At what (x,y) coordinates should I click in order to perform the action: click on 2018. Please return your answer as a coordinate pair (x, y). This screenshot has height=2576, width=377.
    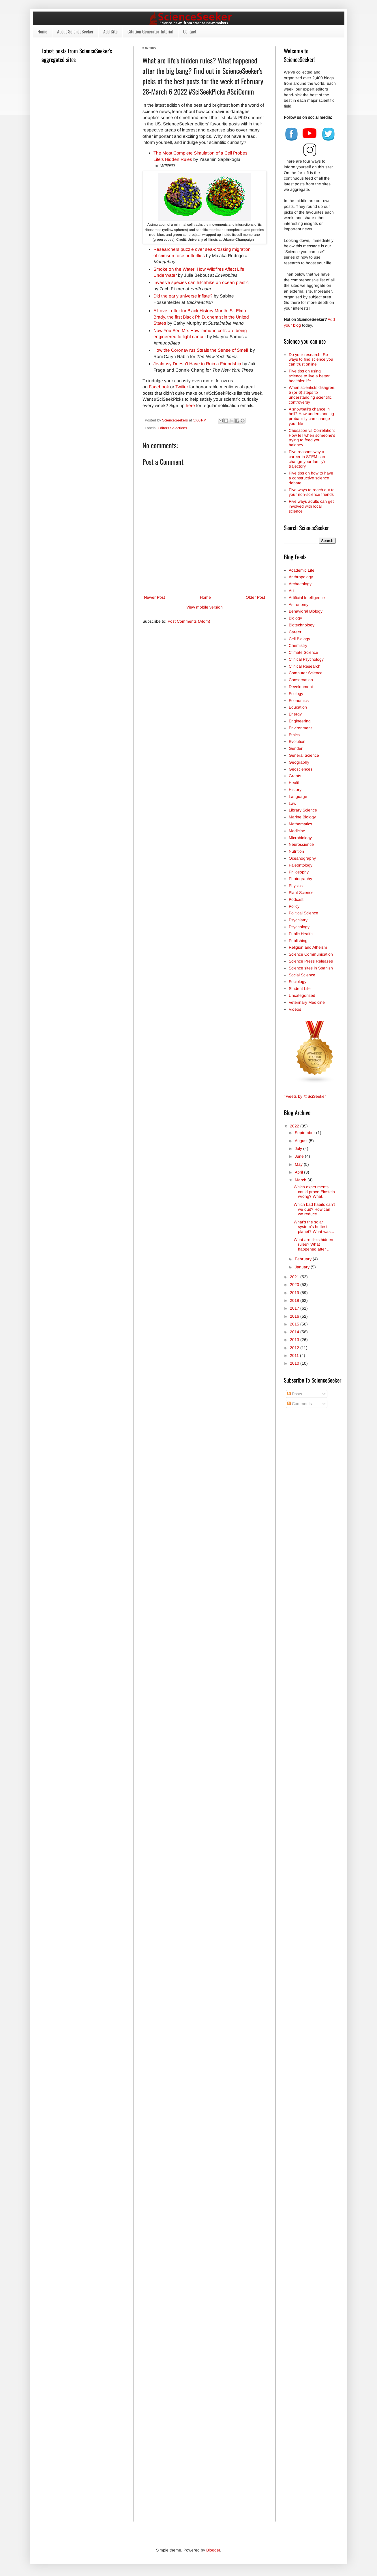
    Looking at the image, I should click on (295, 1300).